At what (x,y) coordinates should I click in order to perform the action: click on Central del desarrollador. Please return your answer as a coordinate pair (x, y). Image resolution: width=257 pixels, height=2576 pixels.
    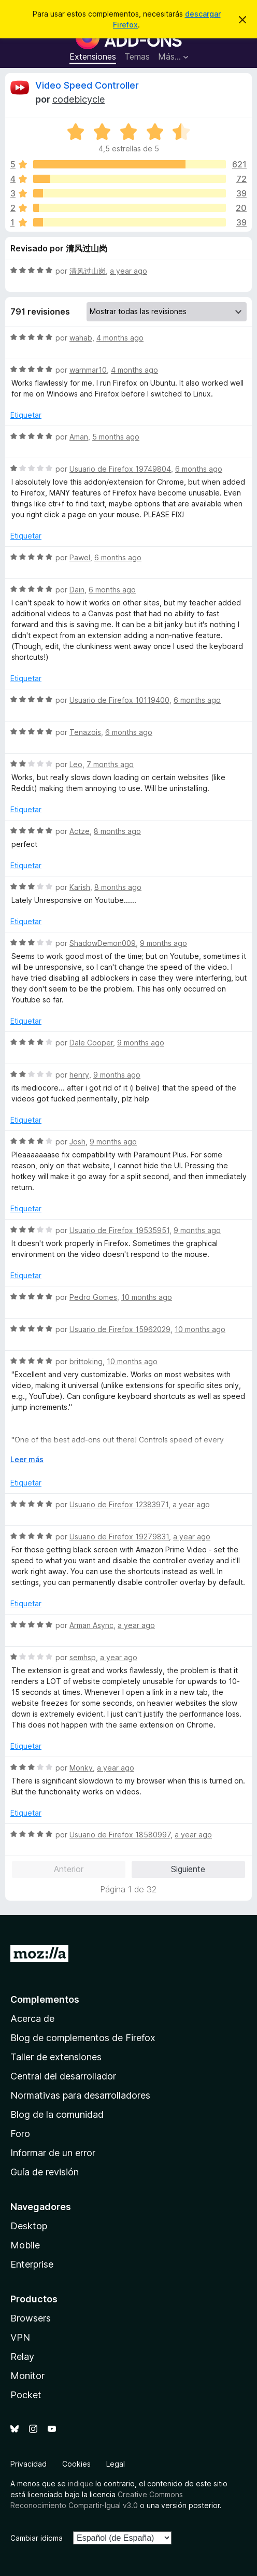
    Looking at the image, I should click on (63, 2076).